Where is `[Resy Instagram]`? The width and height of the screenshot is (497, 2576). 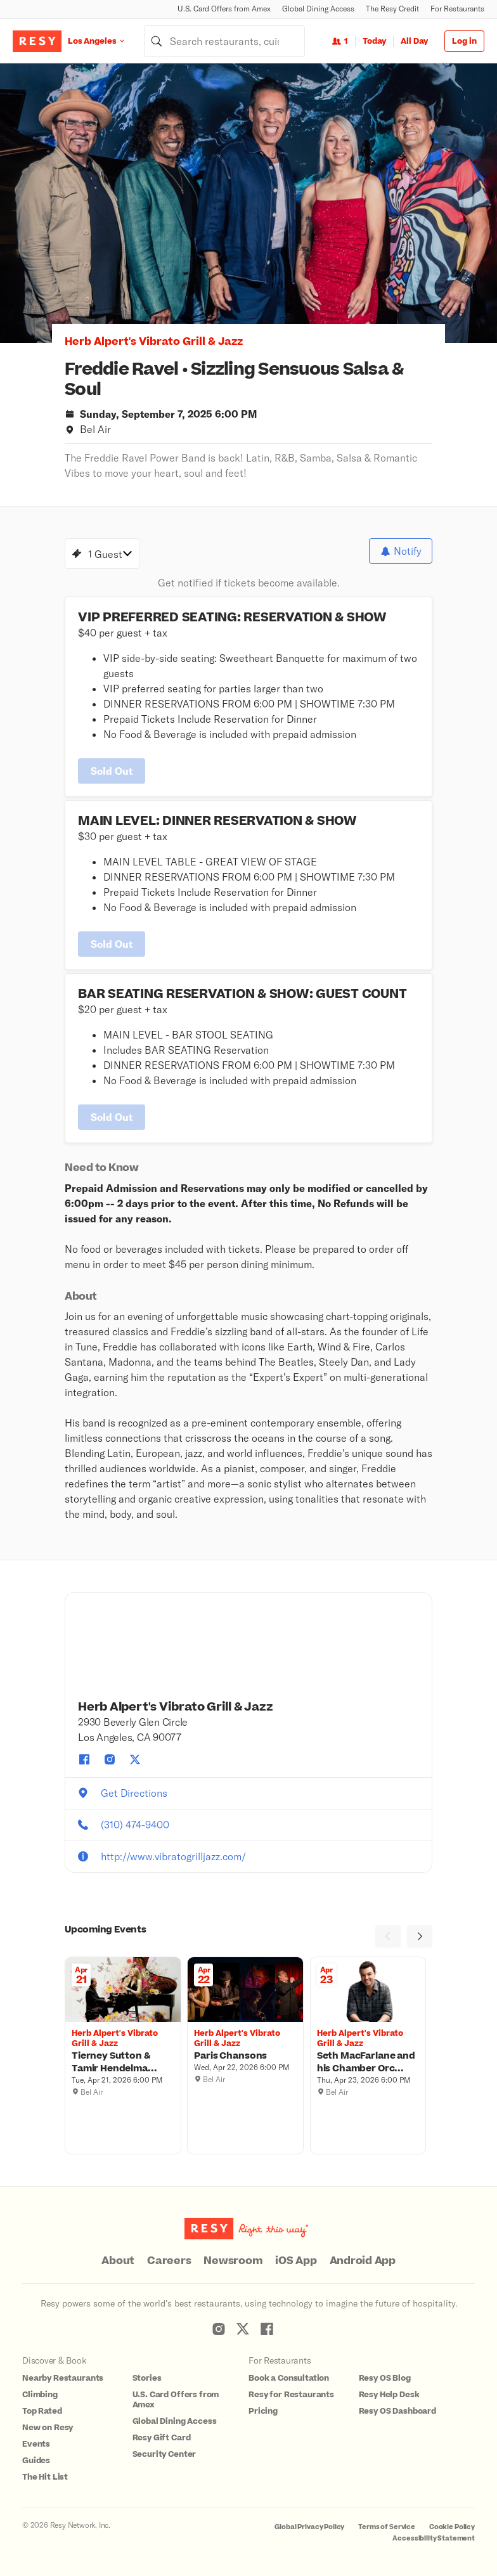
[Resy Instagram] is located at coordinates (218, 2328).